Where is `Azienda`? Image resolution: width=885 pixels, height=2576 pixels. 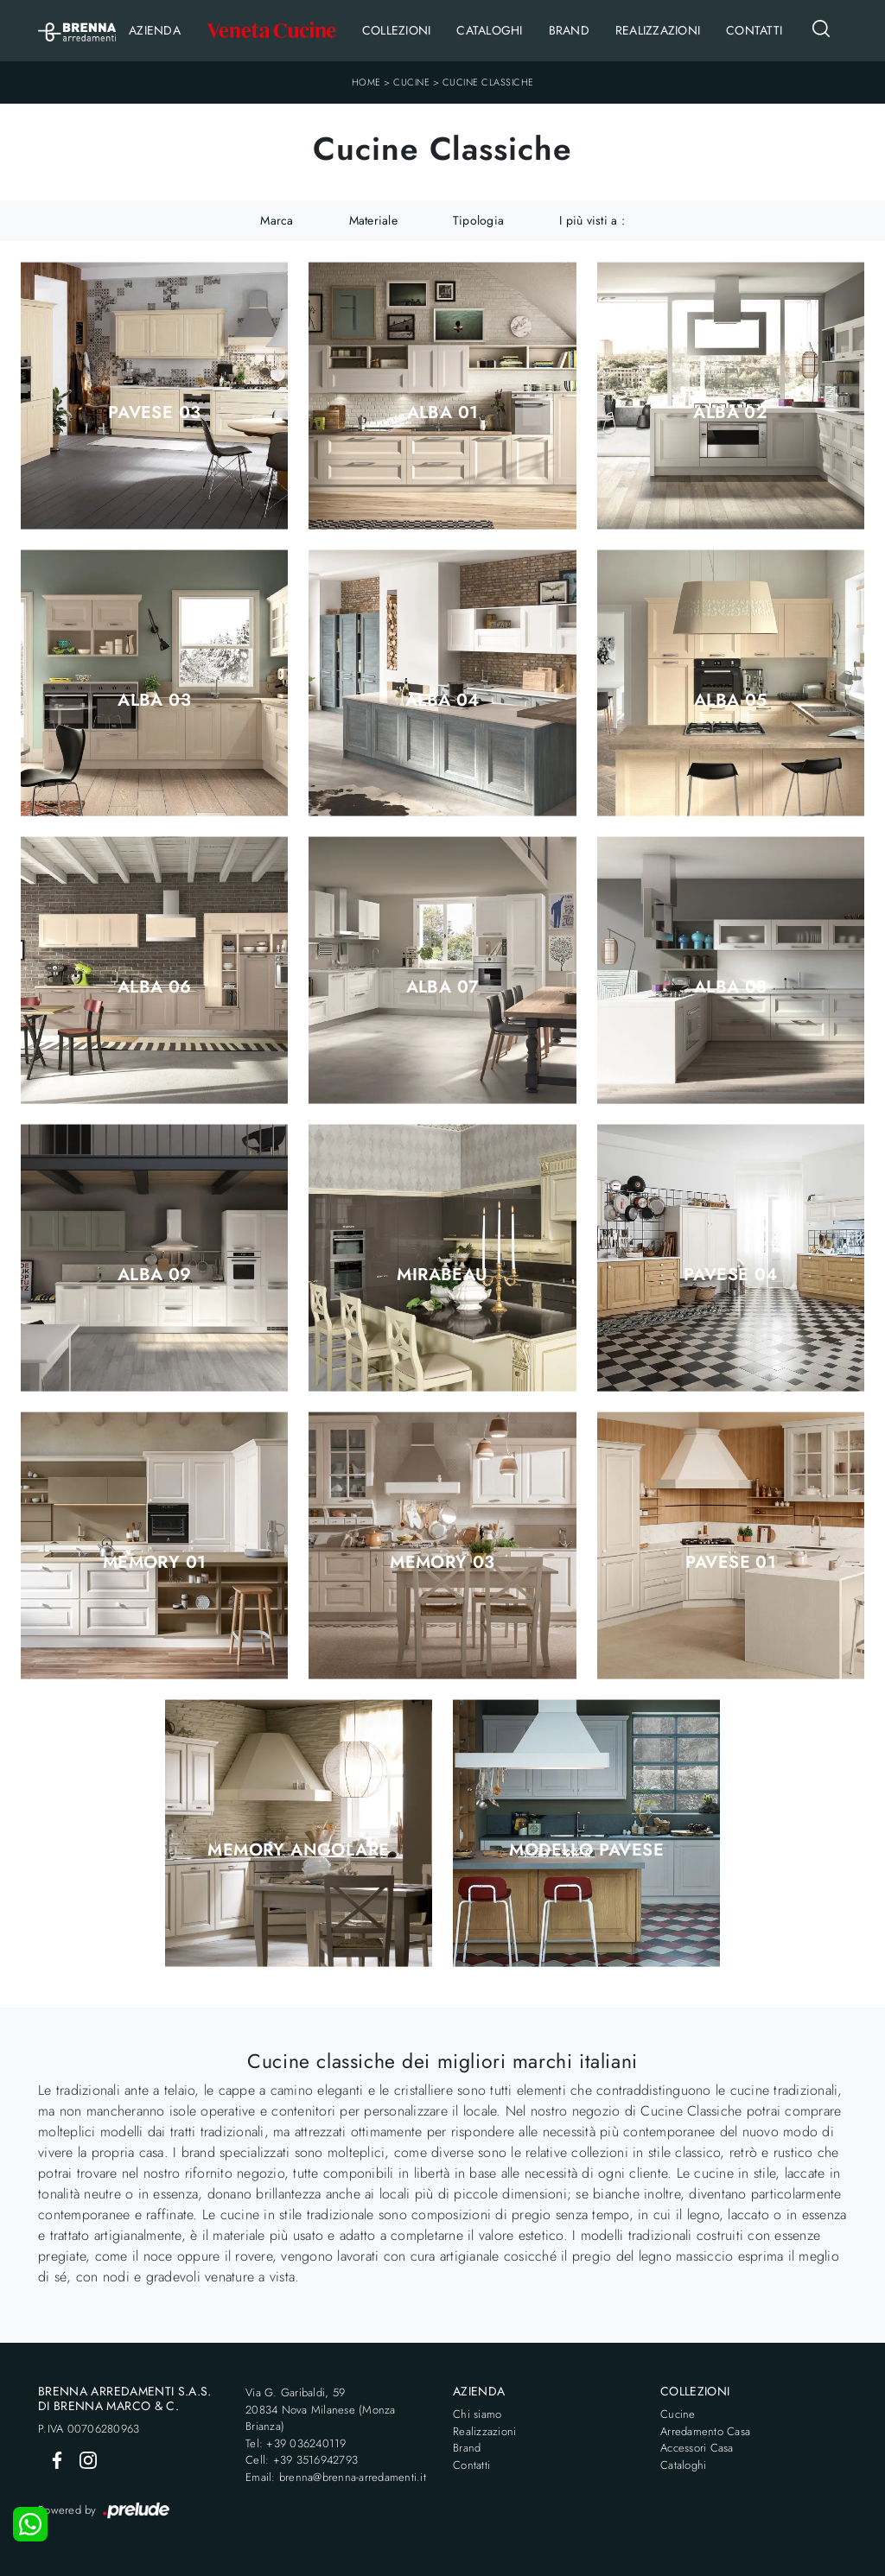
Azienda is located at coordinates (155, 30).